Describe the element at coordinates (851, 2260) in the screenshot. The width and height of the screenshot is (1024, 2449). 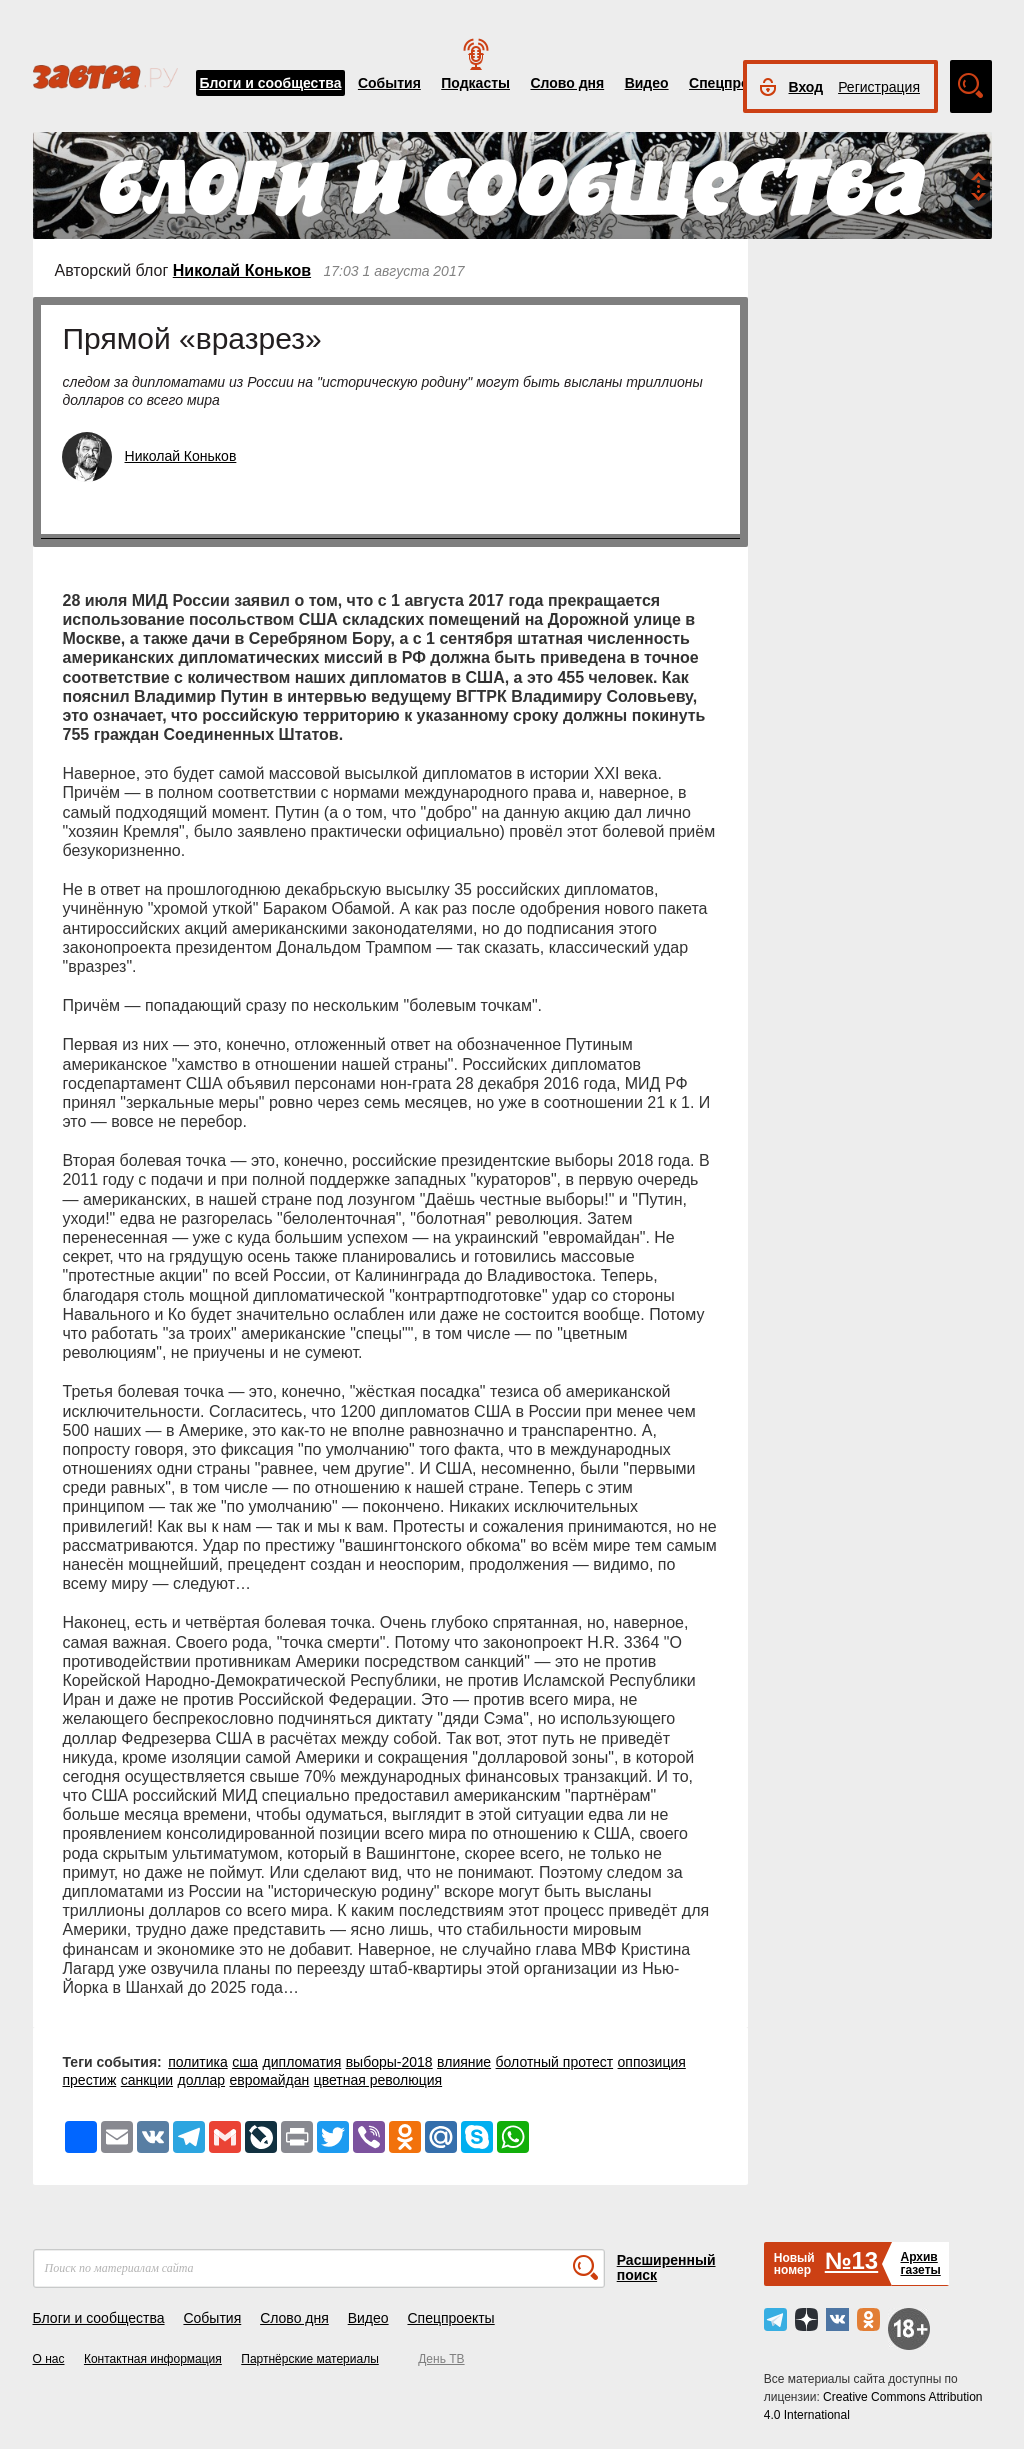
I see `№13` at that location.